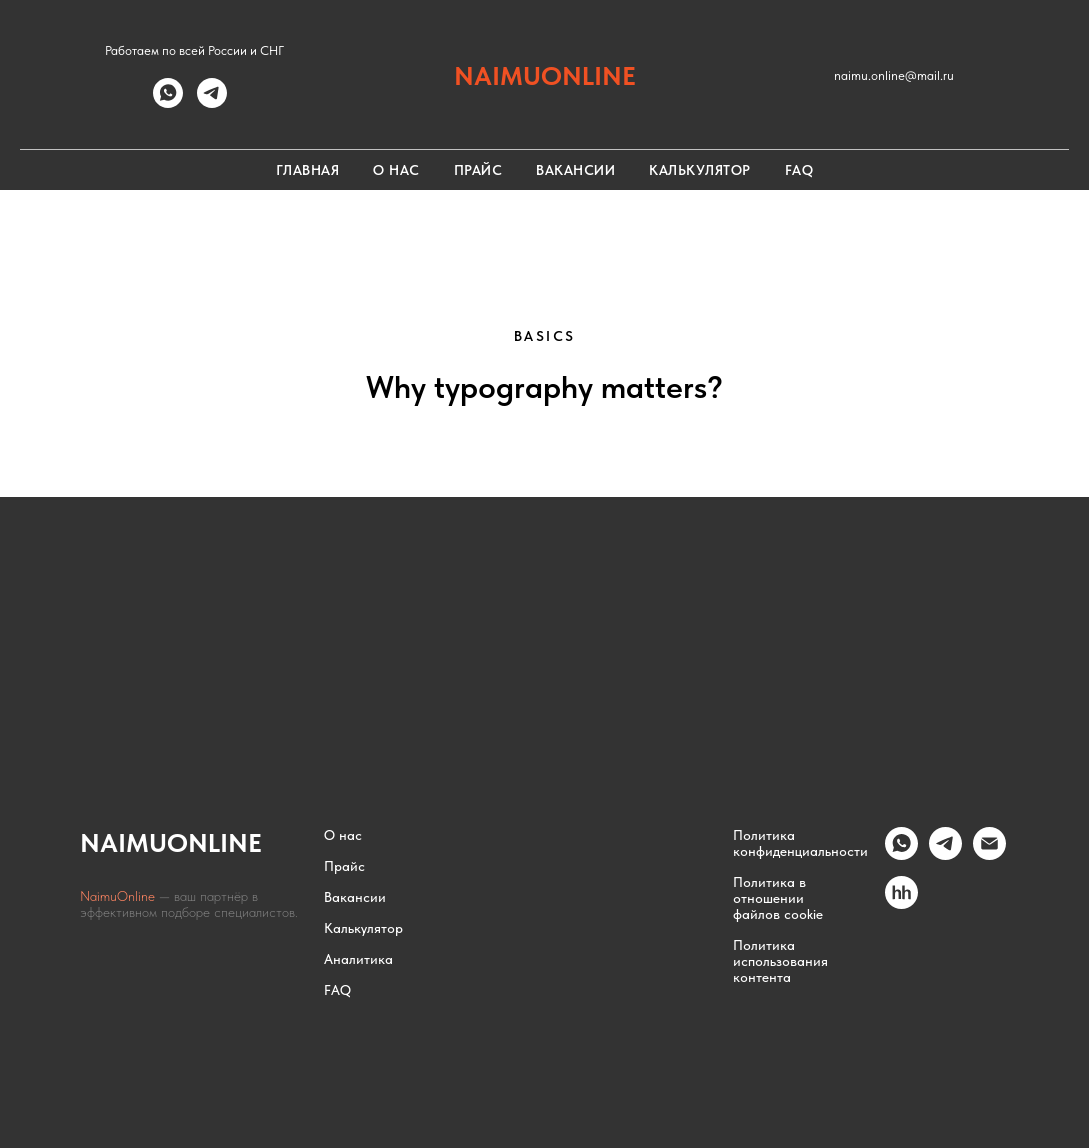 Image resolution: width=1089 pixels, height=1148 pixels. What do you see at coordinates (396, 170) in the screenshot?
I see `О нас` at bounding box center [396, 170].